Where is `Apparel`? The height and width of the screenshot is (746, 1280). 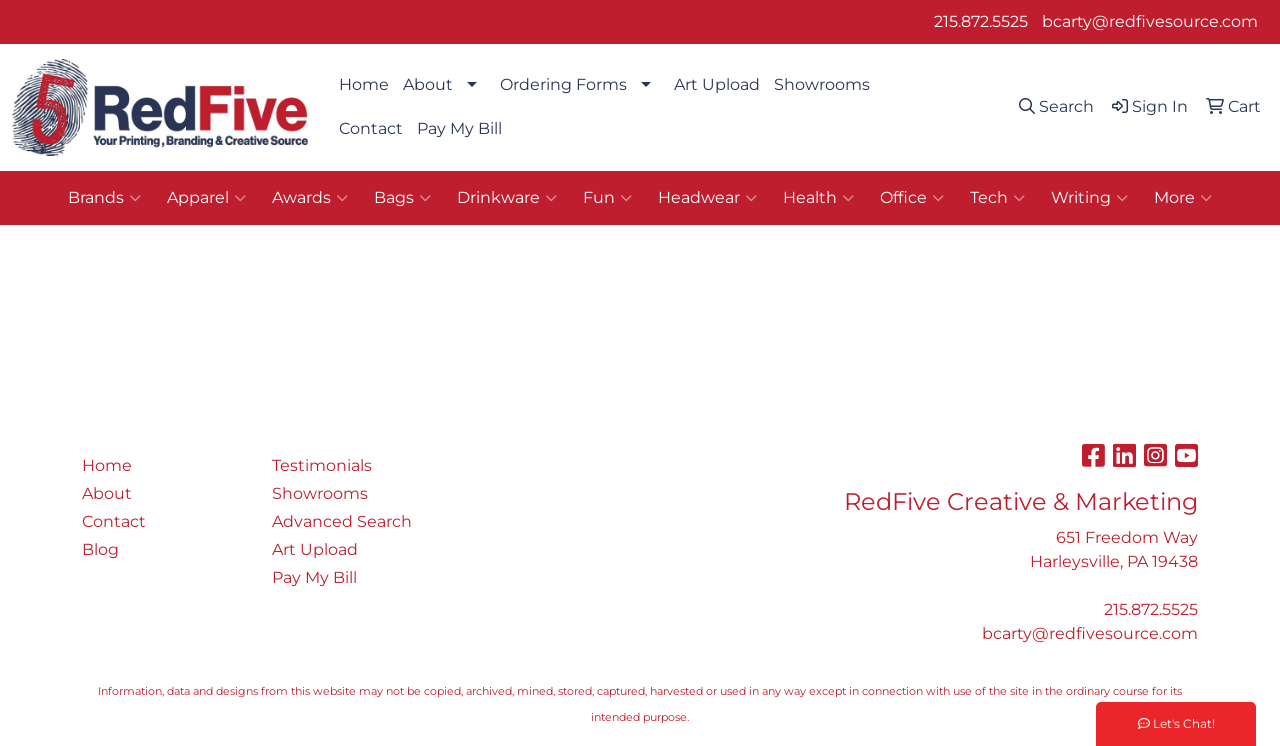 Apparel is located at coordinates (206, 198).